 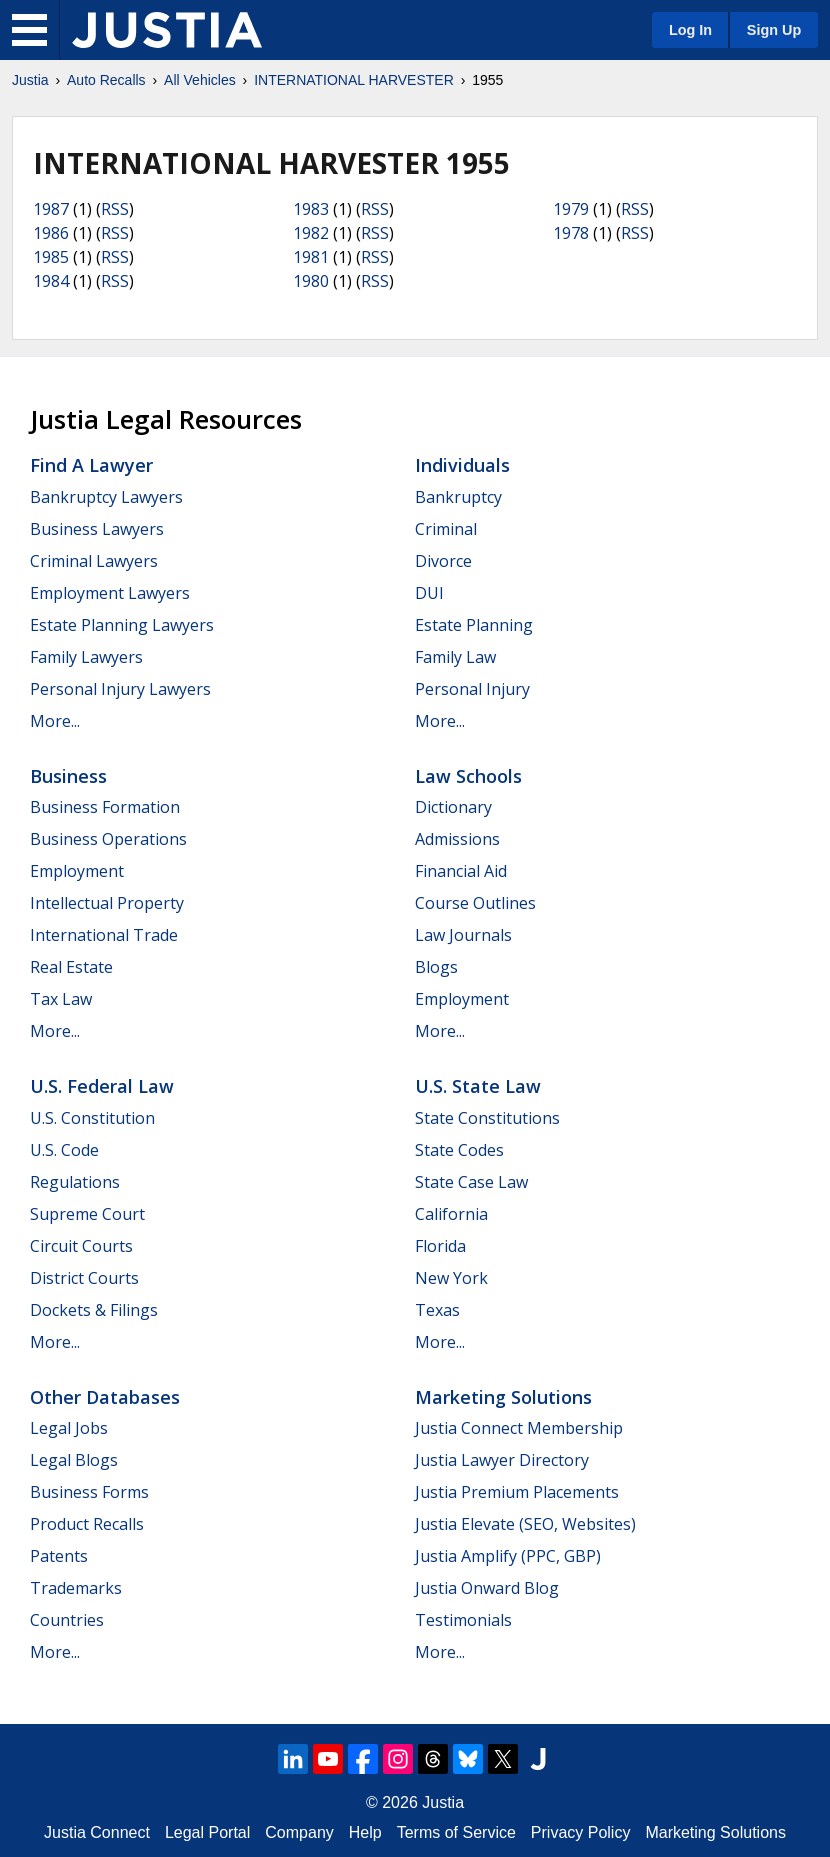 I want to click on Justia Premium Placements, so click(x=517, y=1492).